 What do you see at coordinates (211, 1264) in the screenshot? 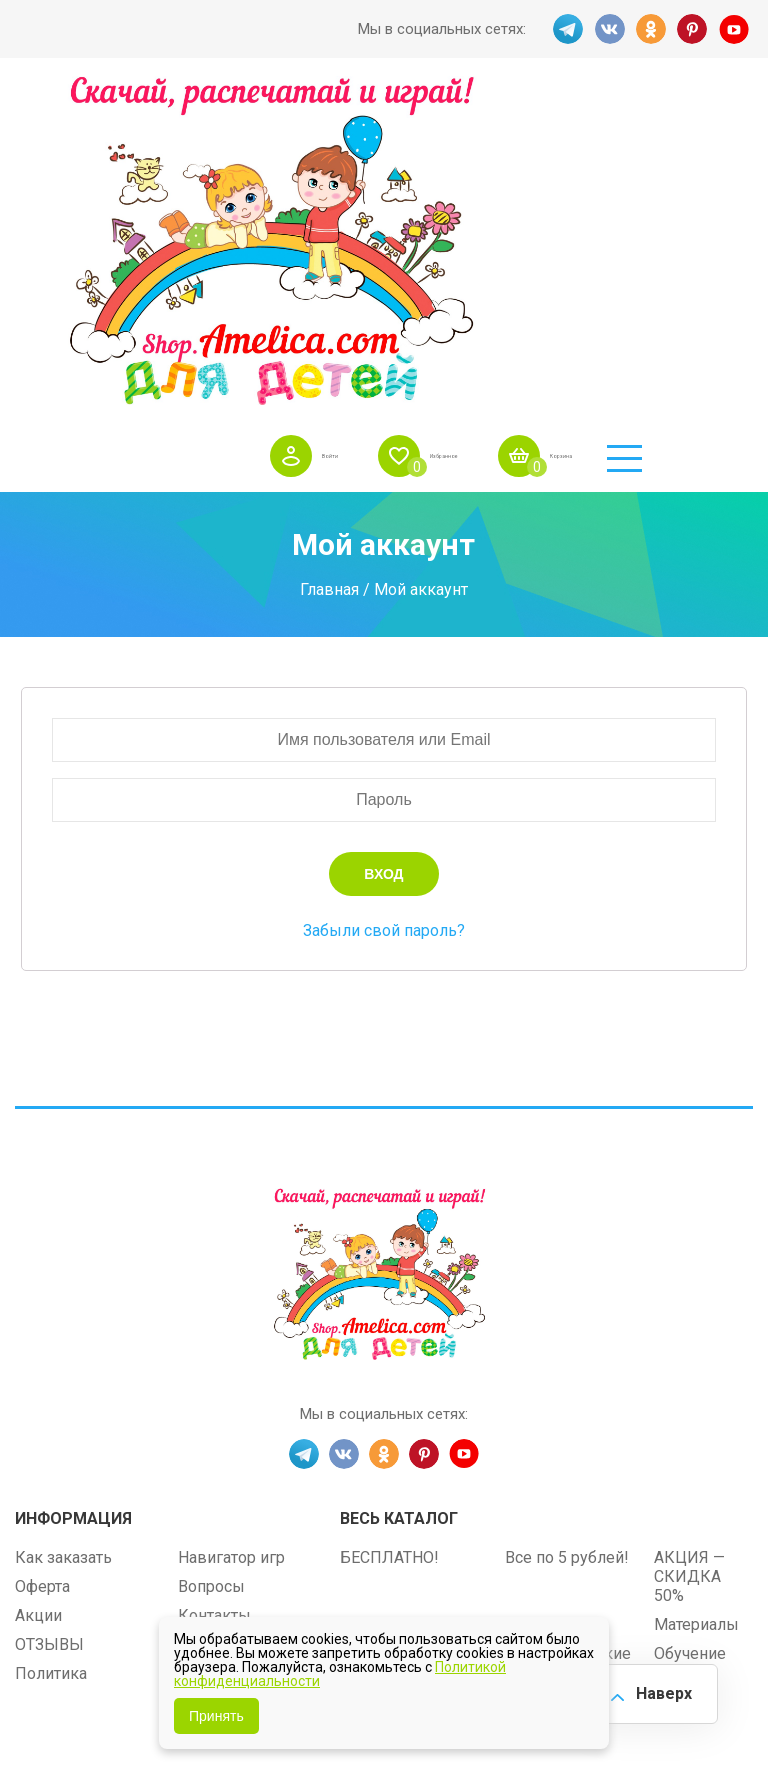
I see `Вопросы` at bounding box center [211, 1264].